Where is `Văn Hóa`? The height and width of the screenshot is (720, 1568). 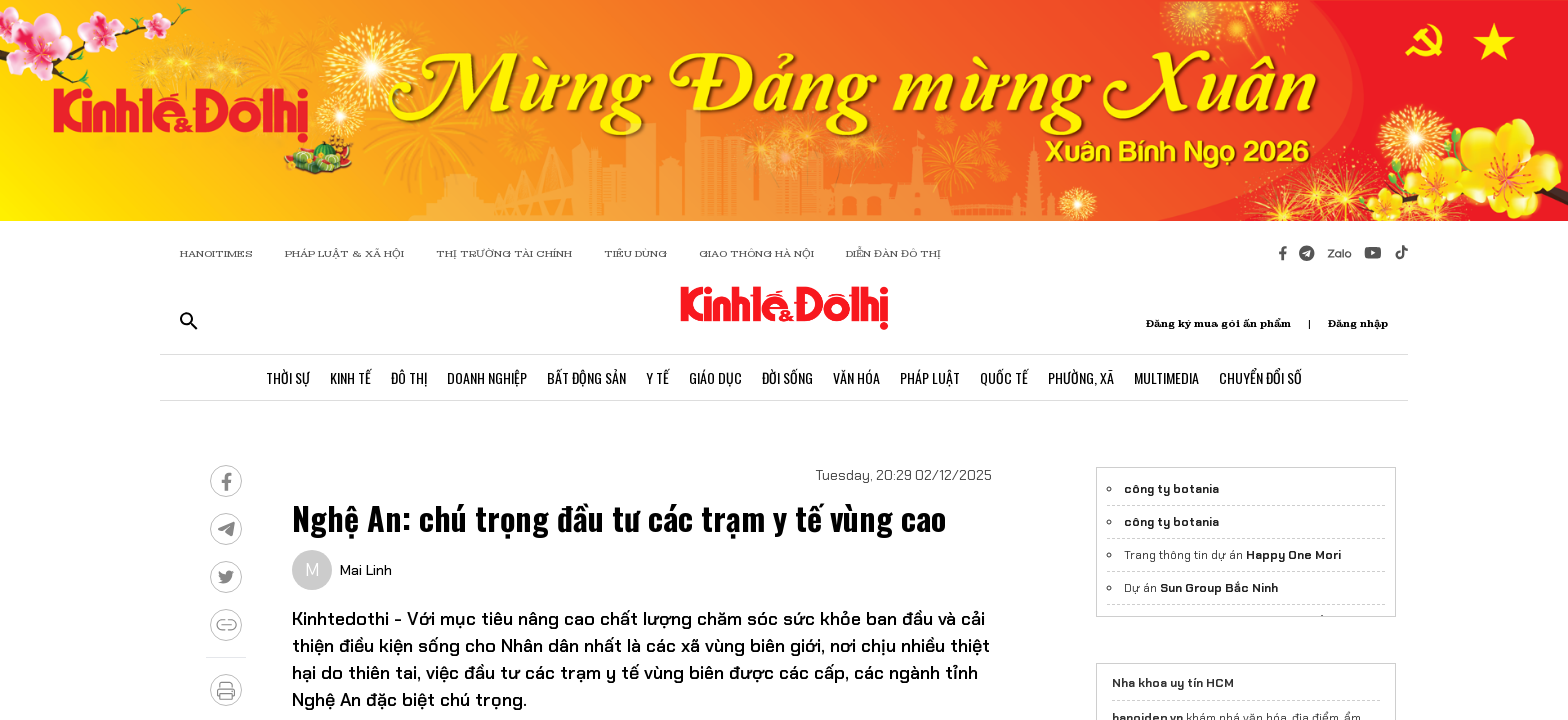
Văn Hóa is located at coordinates (856, 377).